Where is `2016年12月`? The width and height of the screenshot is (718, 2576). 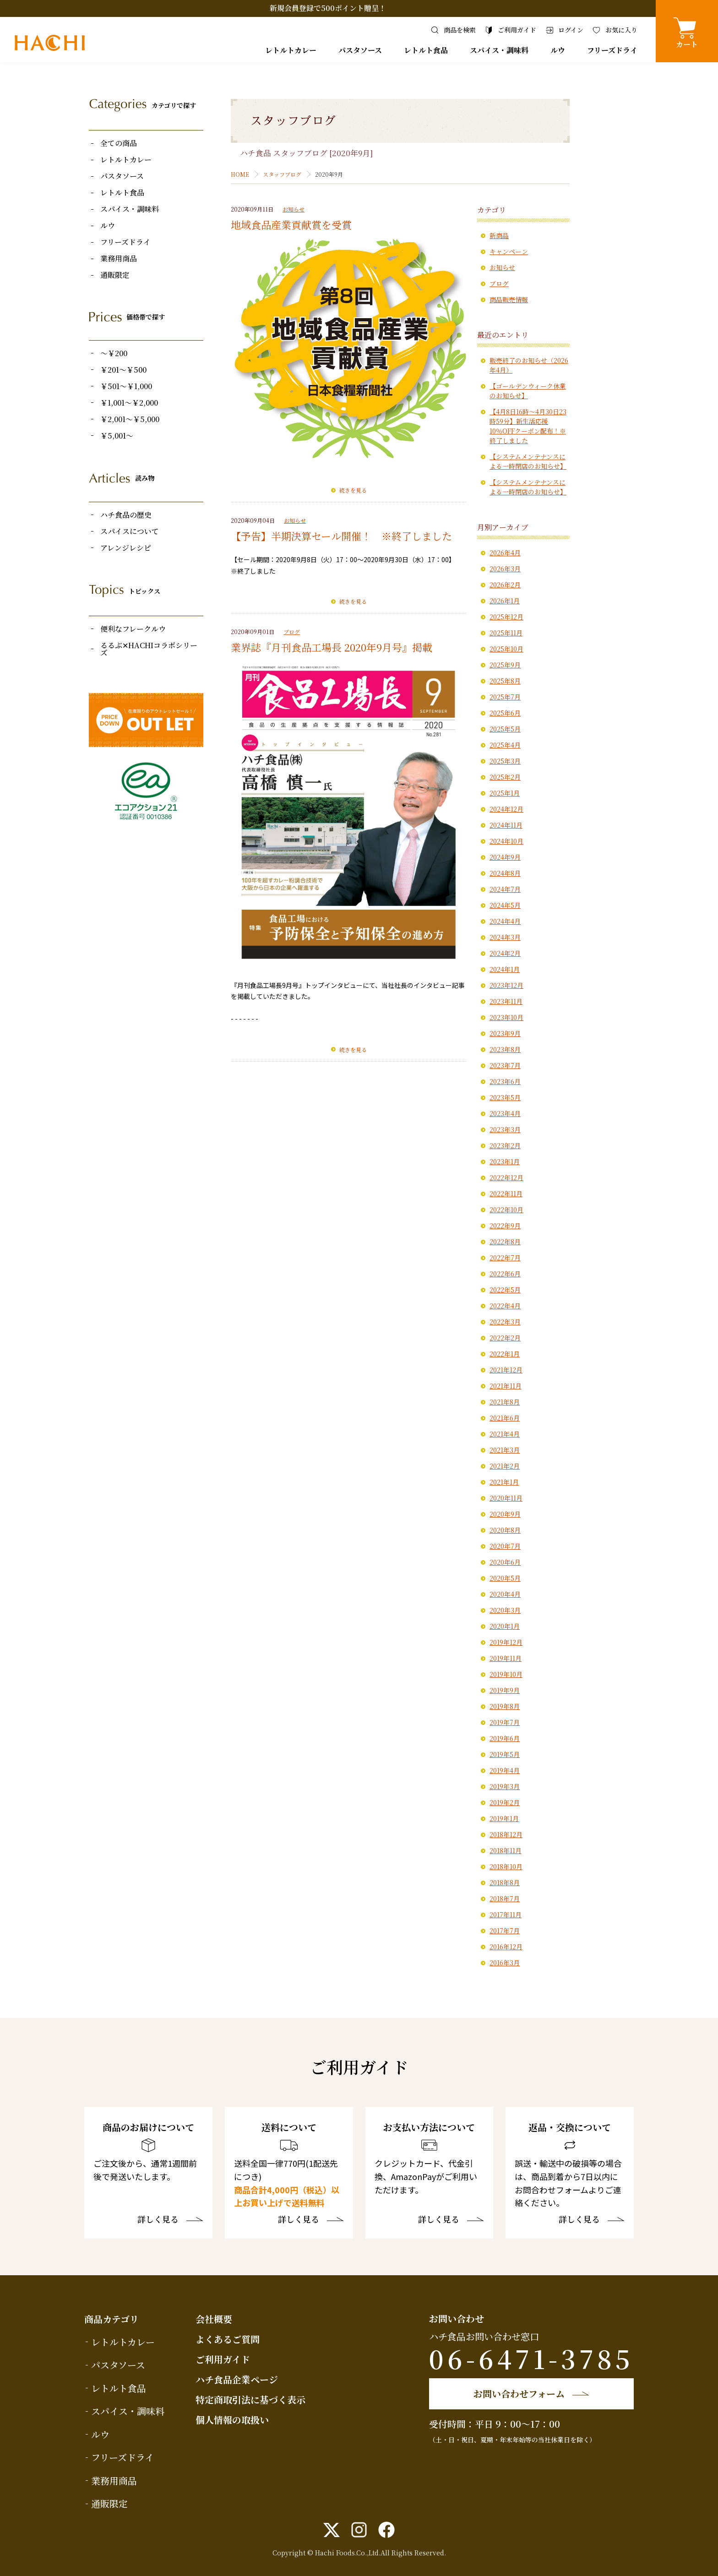 2016年12月 is located at coordinates (506, 1946).